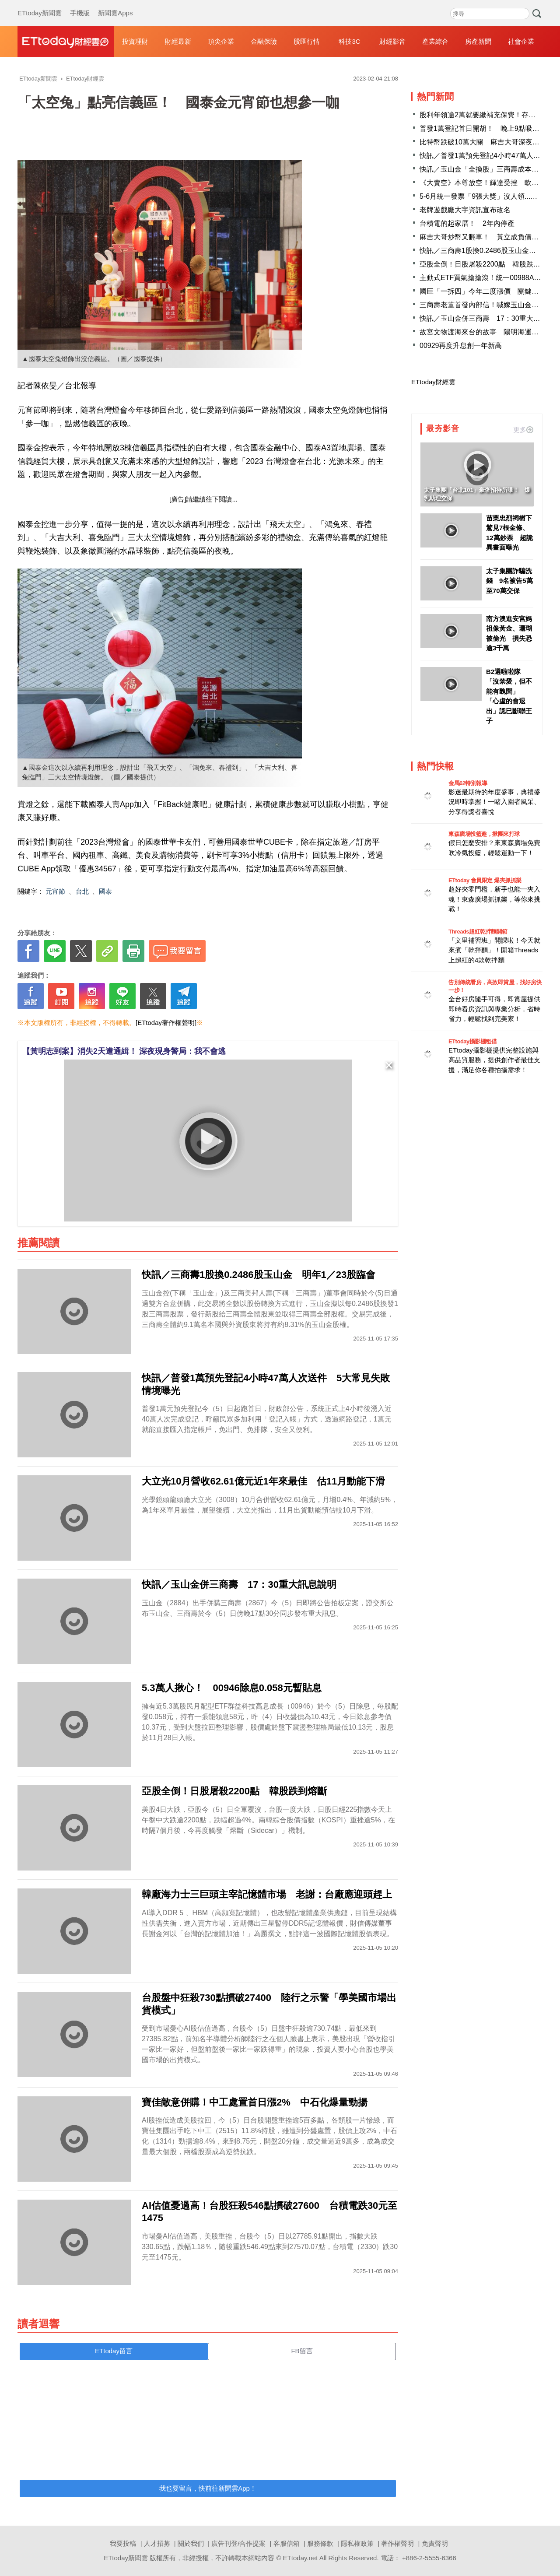 The height and width of the screenshot is (2576, 560). I want to click on 股利年領逾2萬就要繳補充保費！存股族哀號, so click(488, 115).